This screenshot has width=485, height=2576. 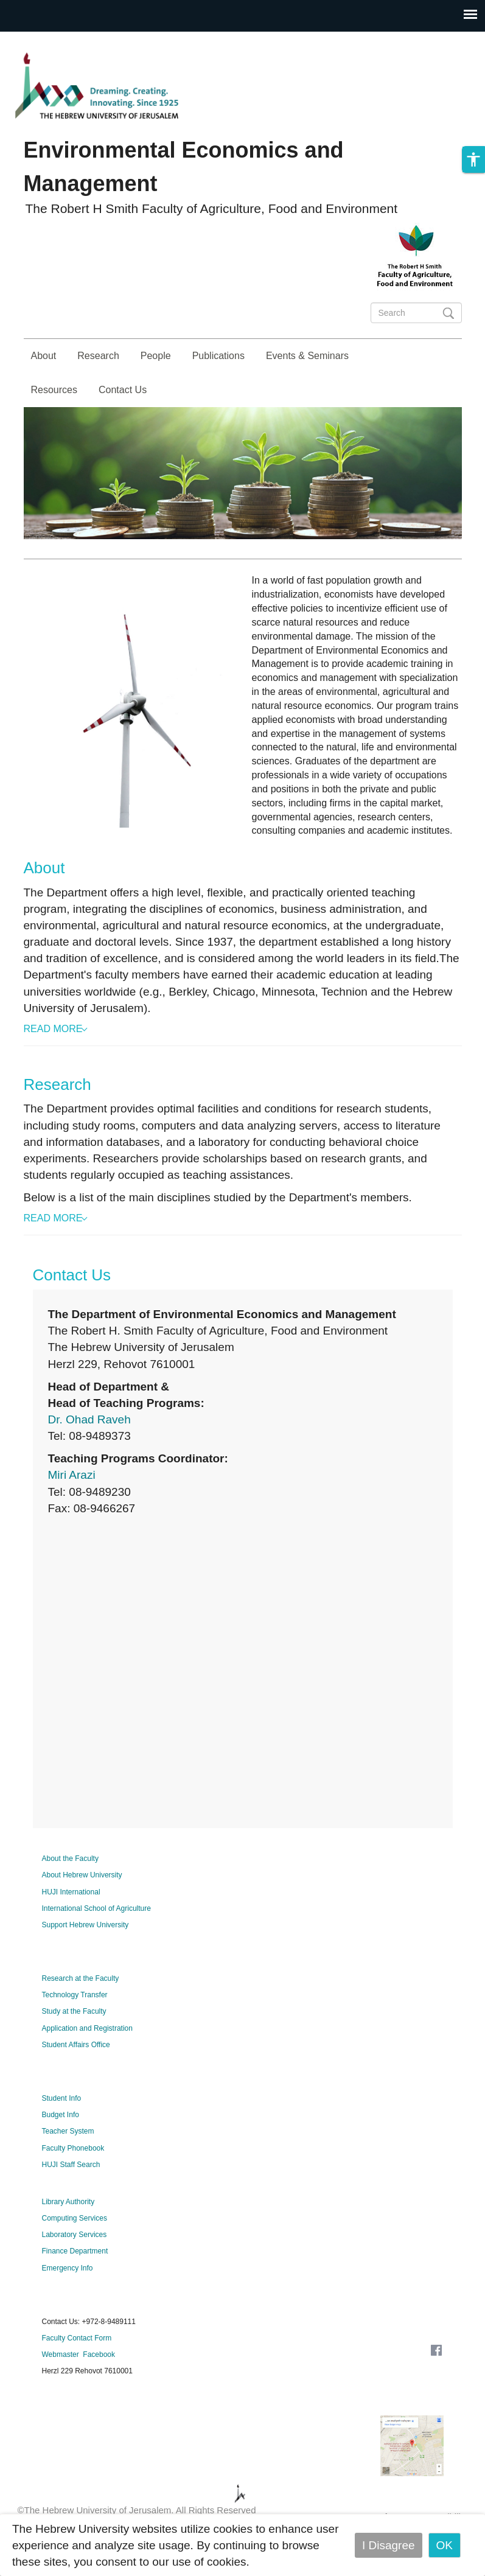 What do you see at coordinates (60, 2388) in the screenshot?
I see `Webmaster` at bounding box center [60, 2388].